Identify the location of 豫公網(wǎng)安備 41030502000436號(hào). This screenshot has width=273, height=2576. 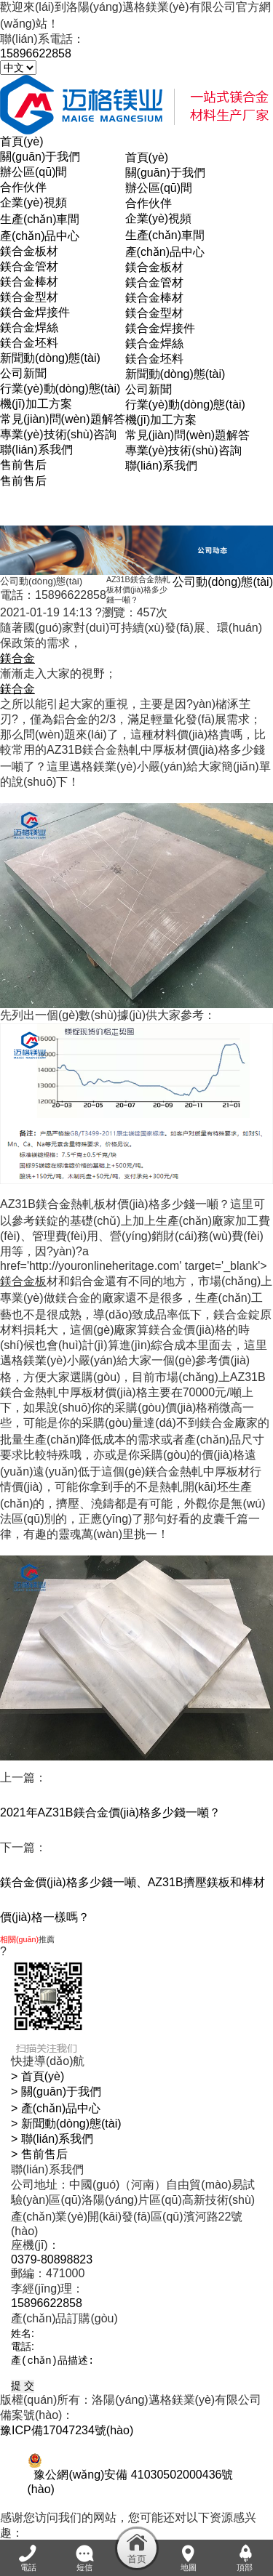
(131, 2480).